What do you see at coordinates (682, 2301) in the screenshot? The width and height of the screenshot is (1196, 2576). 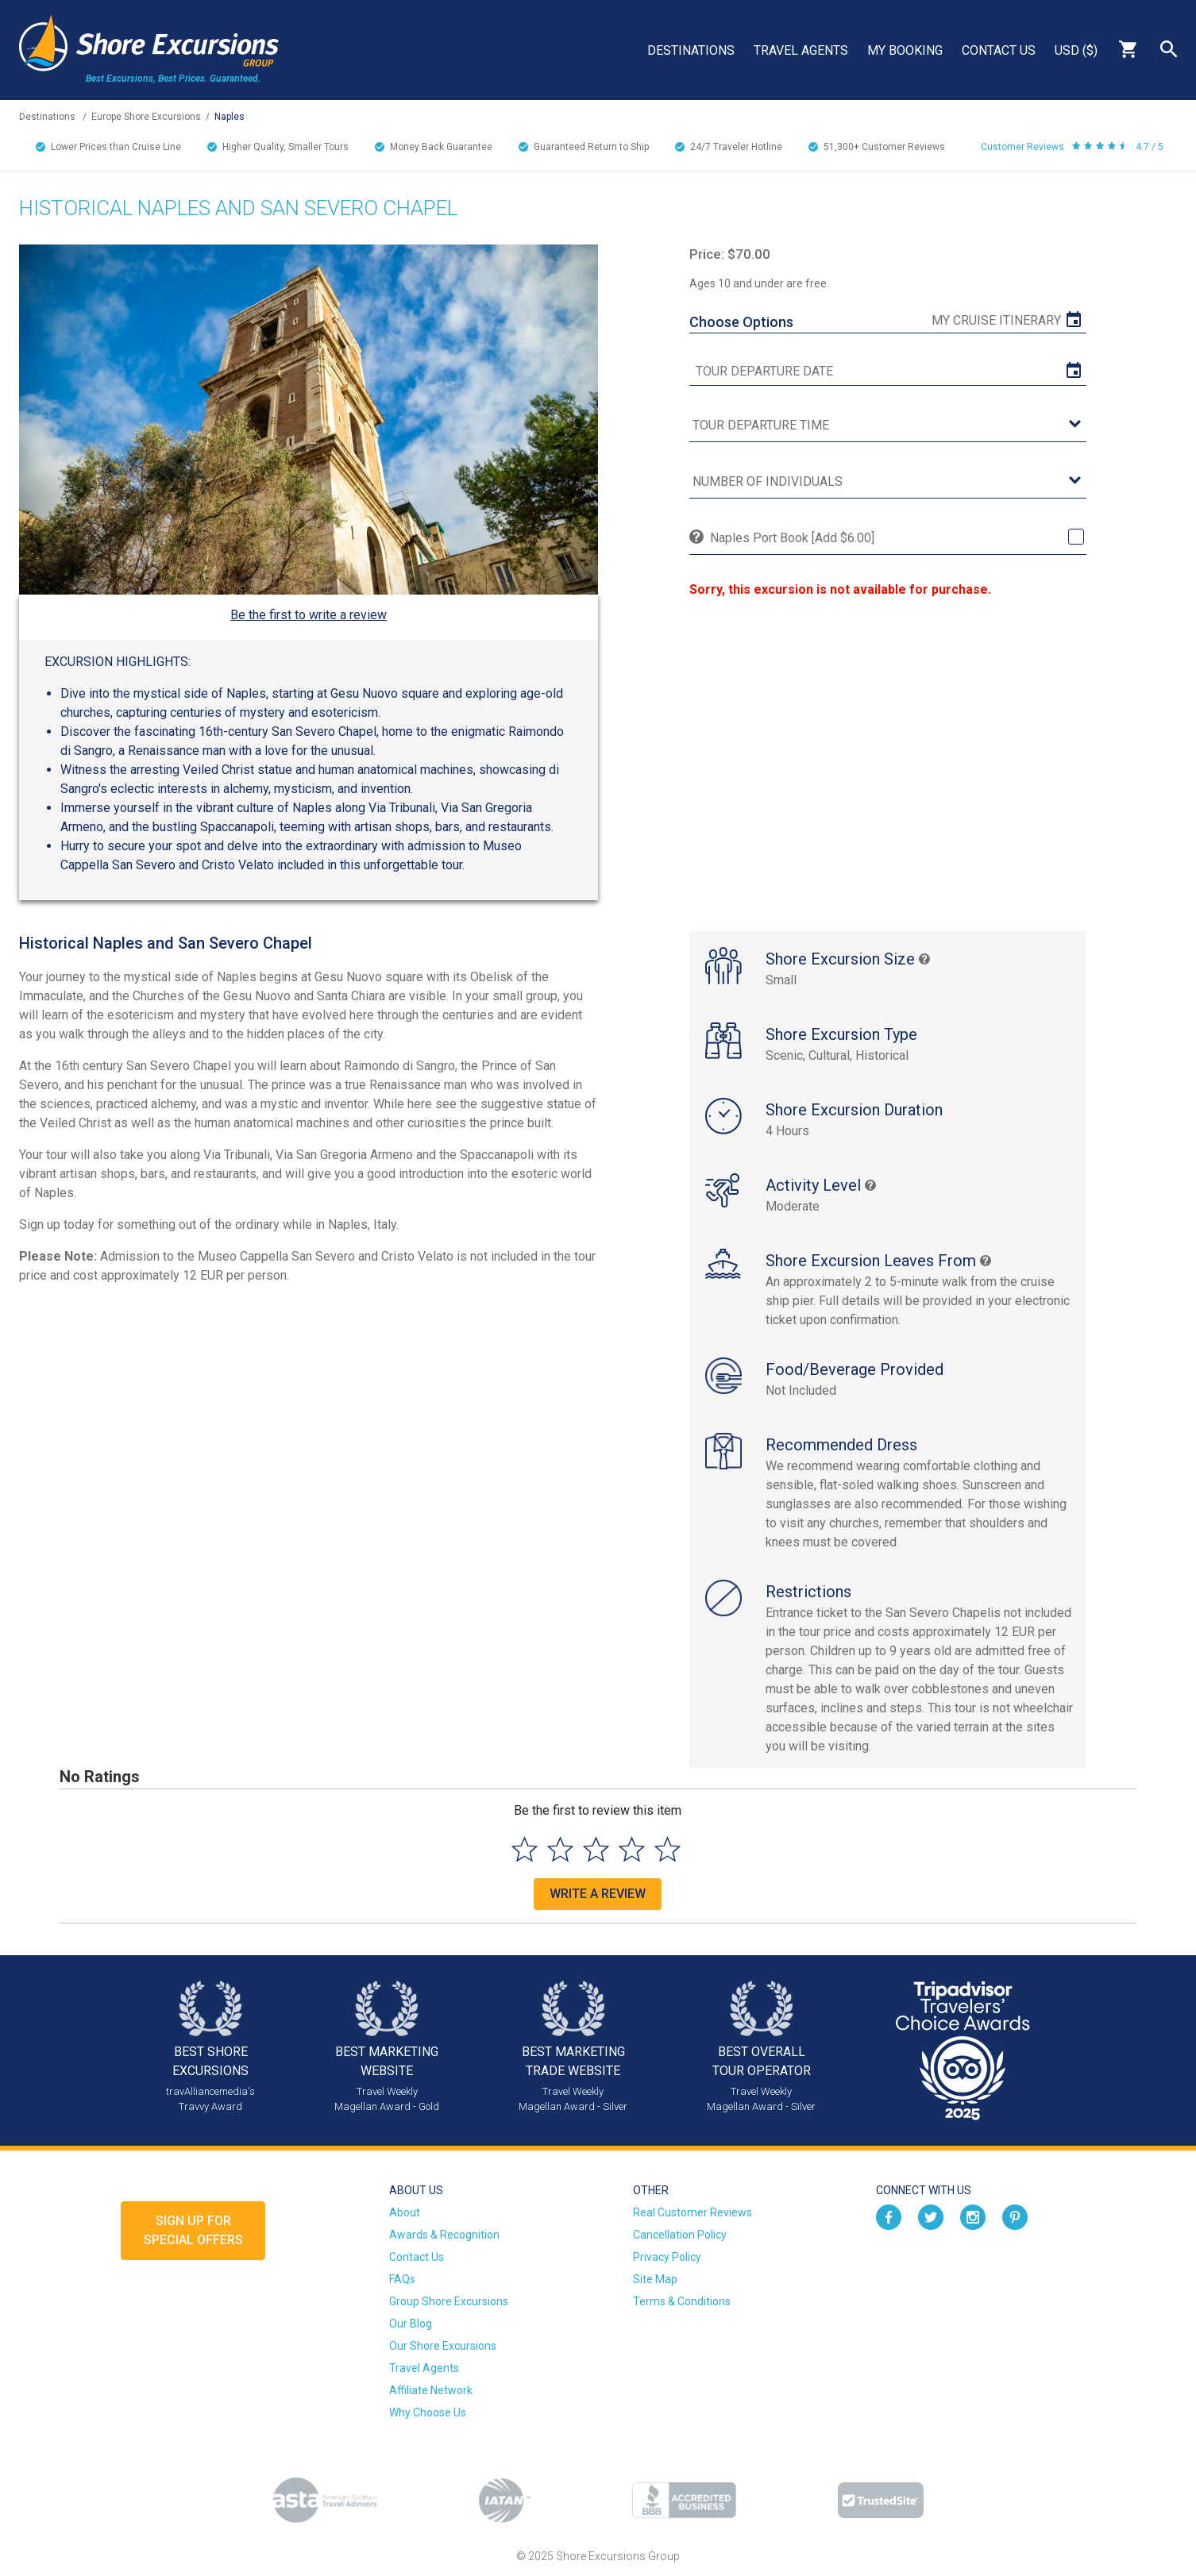 I see `Terms & Conditions` at bounding box center [682, 2301].